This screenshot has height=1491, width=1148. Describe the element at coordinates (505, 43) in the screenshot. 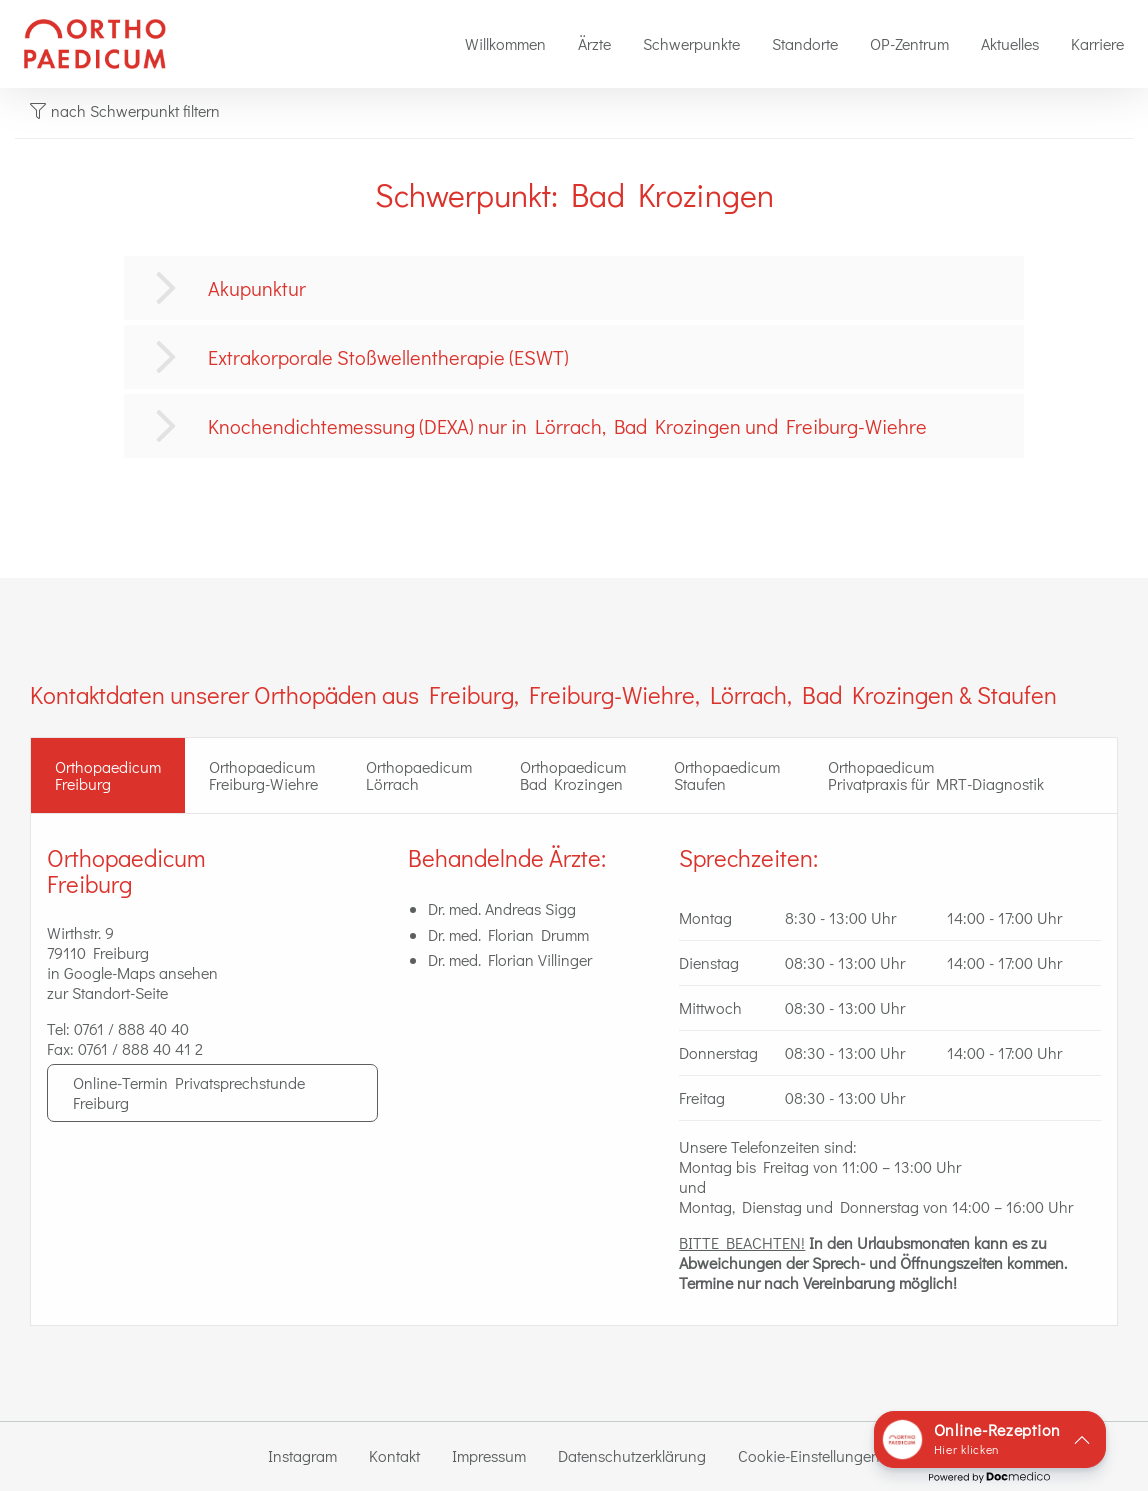

I see `Willkommen` at that location.